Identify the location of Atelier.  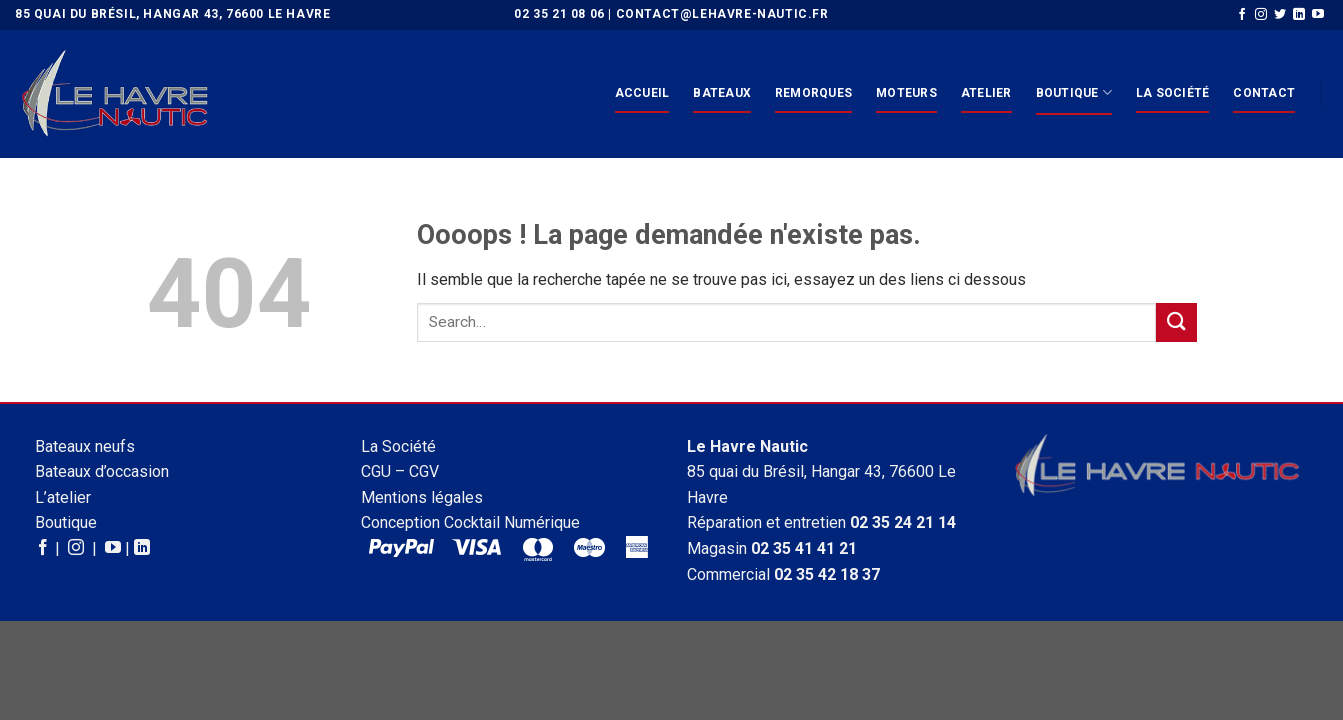
(986, 93).